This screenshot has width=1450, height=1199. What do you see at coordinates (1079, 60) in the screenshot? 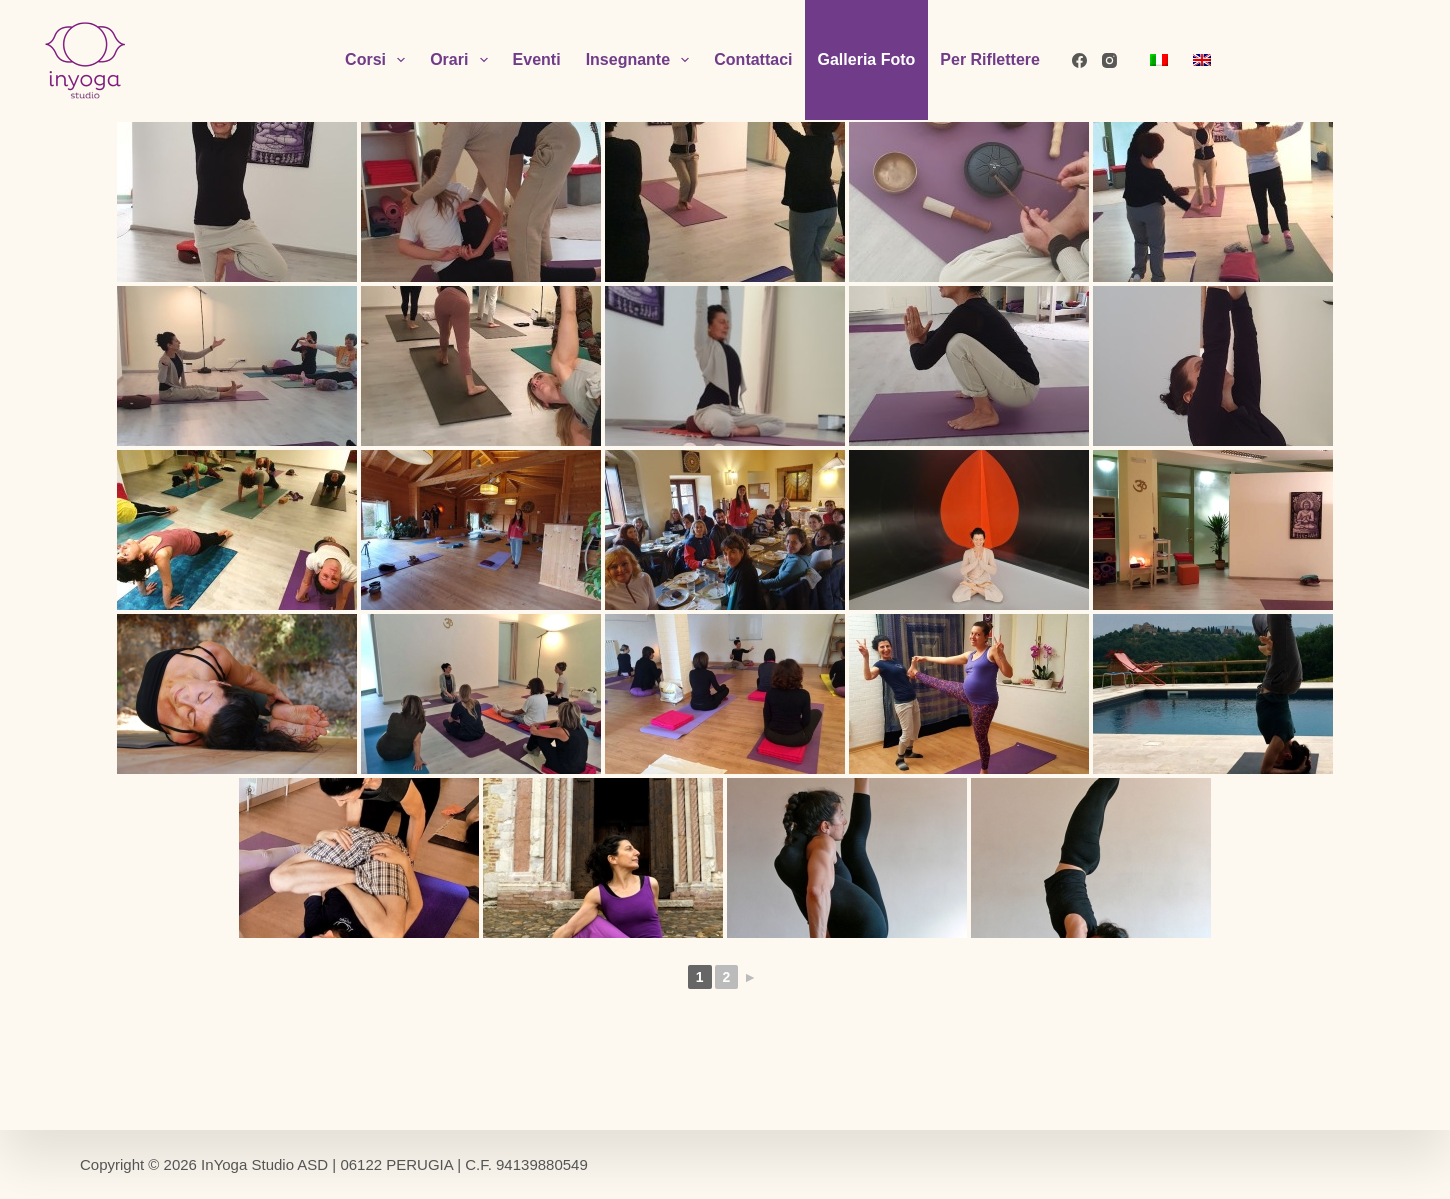
I see `[Facebook]` at bounding box center [1079, 60].